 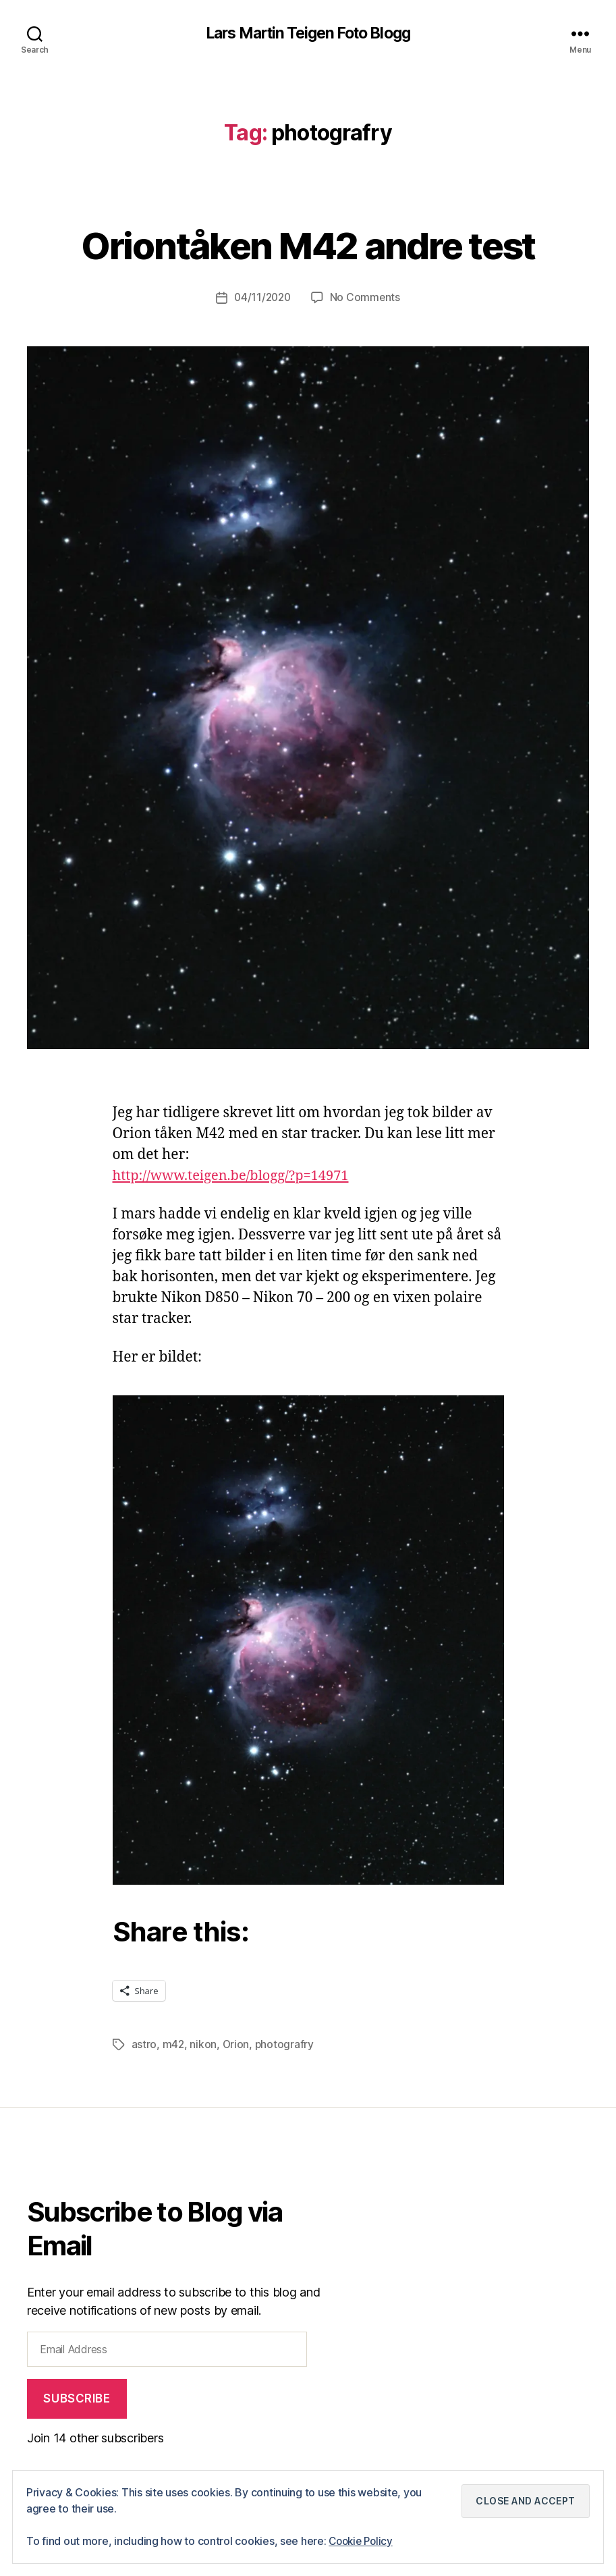 I want to click on Cookie Policy, so click(x=363, y=2541).